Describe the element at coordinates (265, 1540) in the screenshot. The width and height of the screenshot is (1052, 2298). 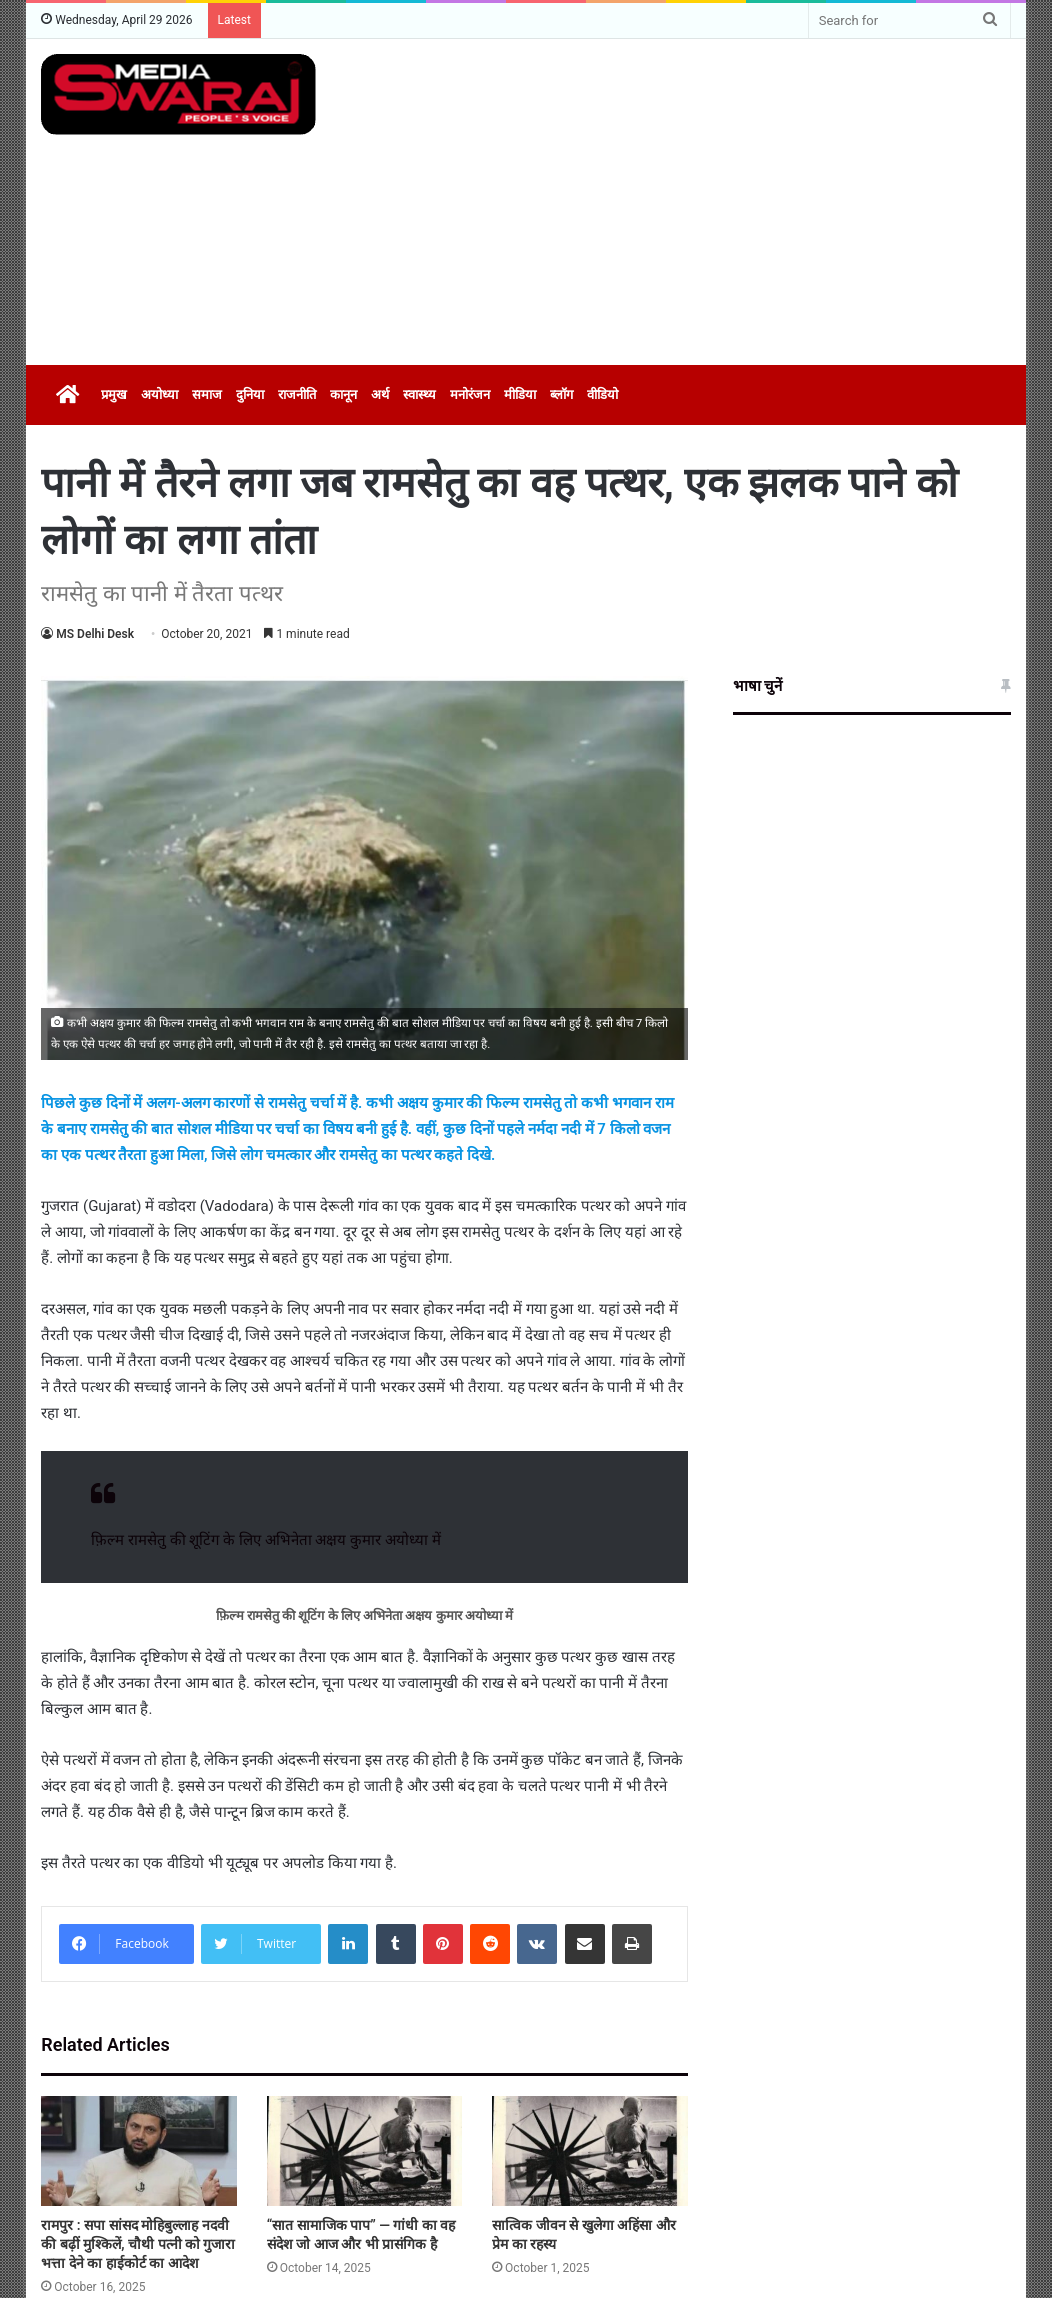
I see `फ़िल्म रामसेतु की शूटिंग के लिए अभिनेता अक्षय कुमार अयोध्या में` at that location.